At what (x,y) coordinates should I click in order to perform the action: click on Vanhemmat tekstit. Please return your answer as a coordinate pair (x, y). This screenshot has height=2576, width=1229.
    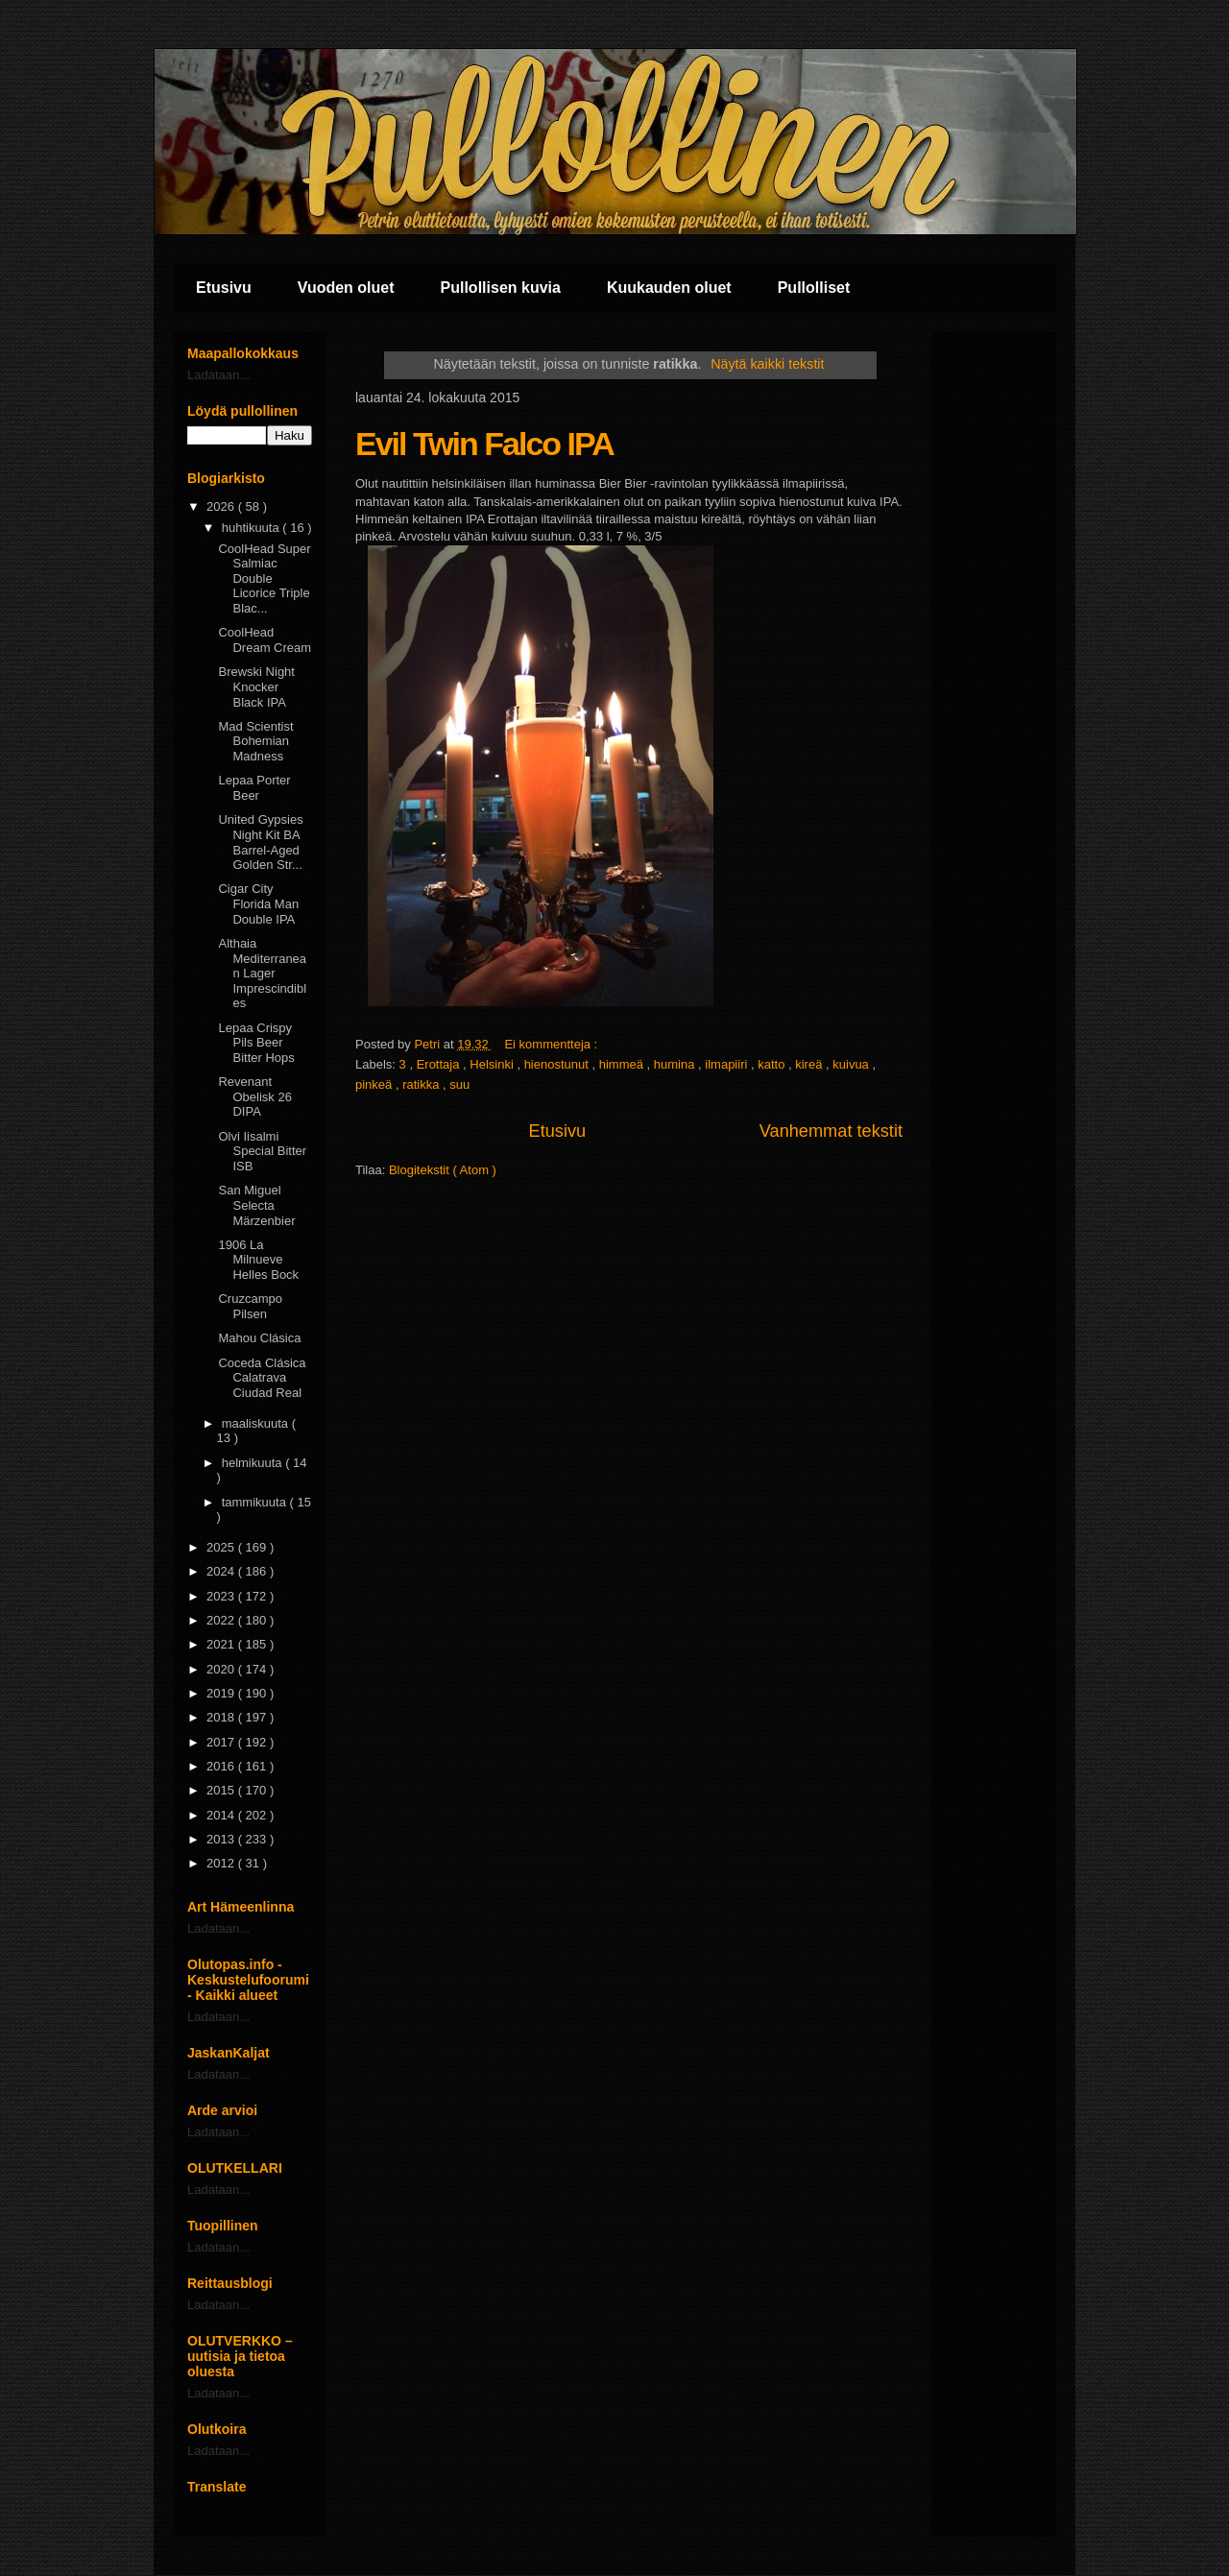
    Looking at the image, I should click on (831, 1131).